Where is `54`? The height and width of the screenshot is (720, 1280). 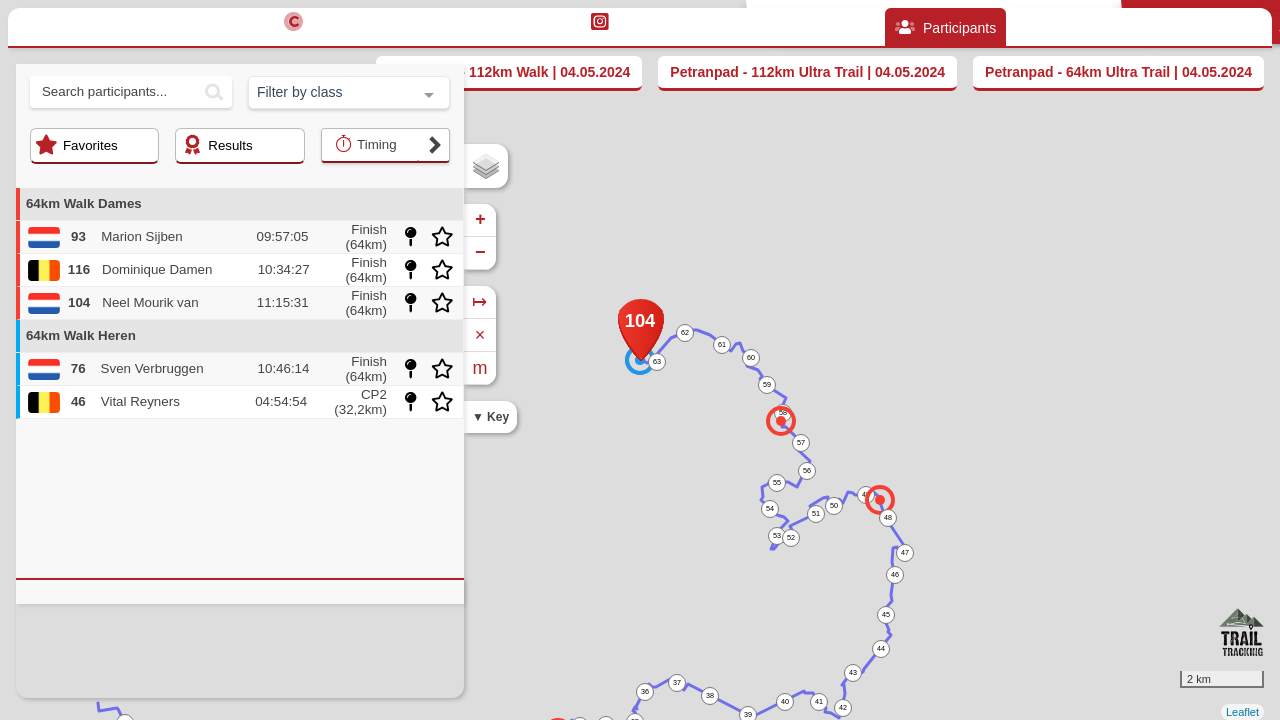
54 is located at coordinates (770, 508).